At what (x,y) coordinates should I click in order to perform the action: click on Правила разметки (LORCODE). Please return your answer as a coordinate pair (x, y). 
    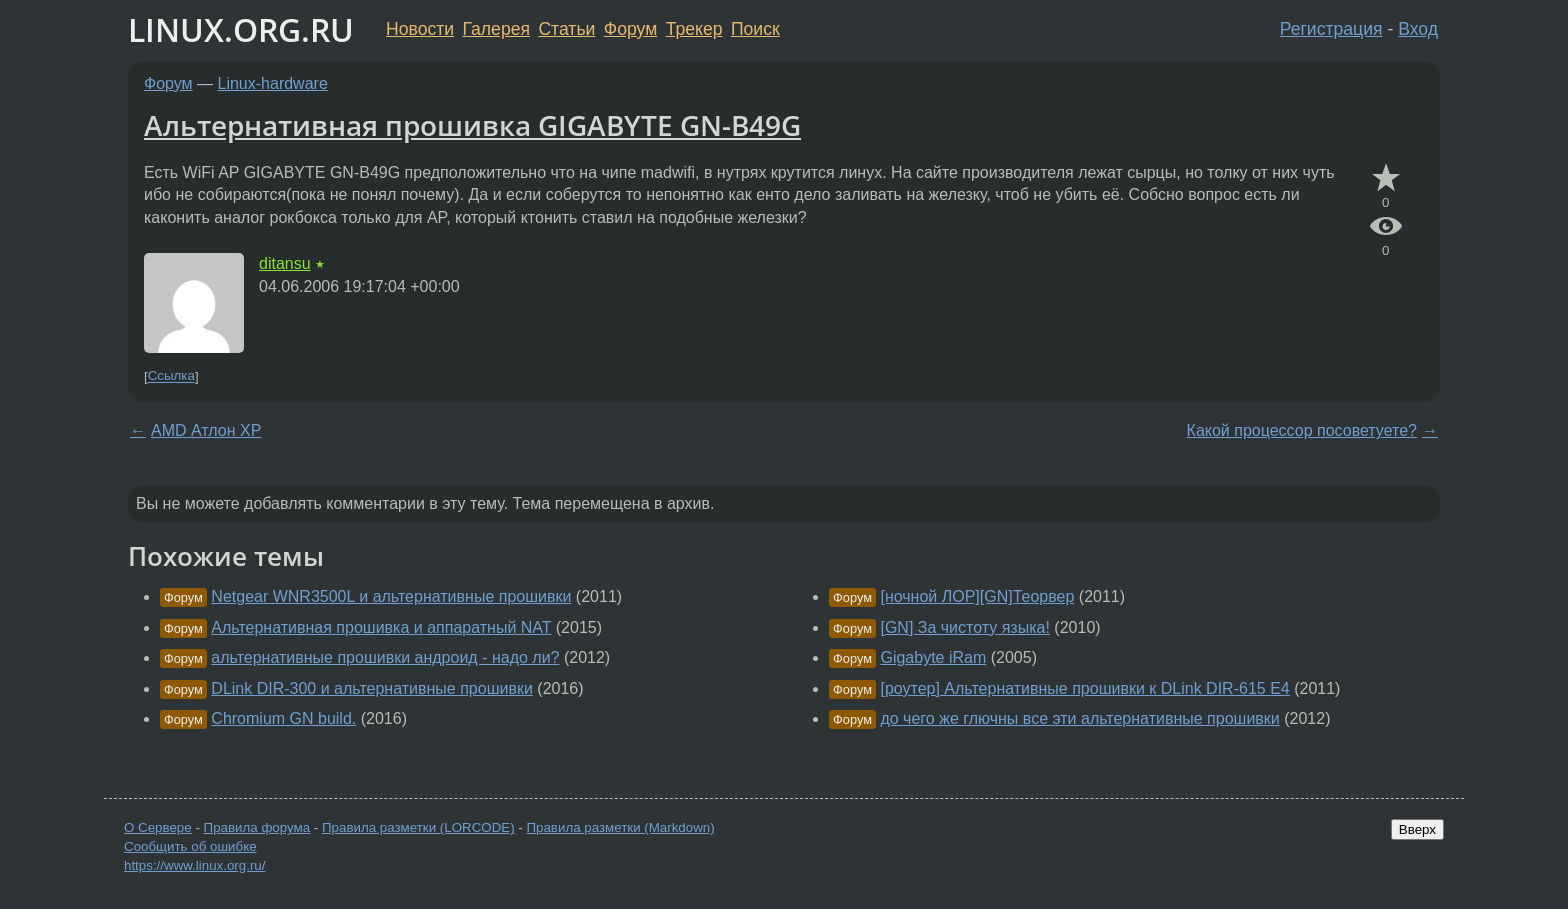
    Looking at the image, I should click on (418, 827).